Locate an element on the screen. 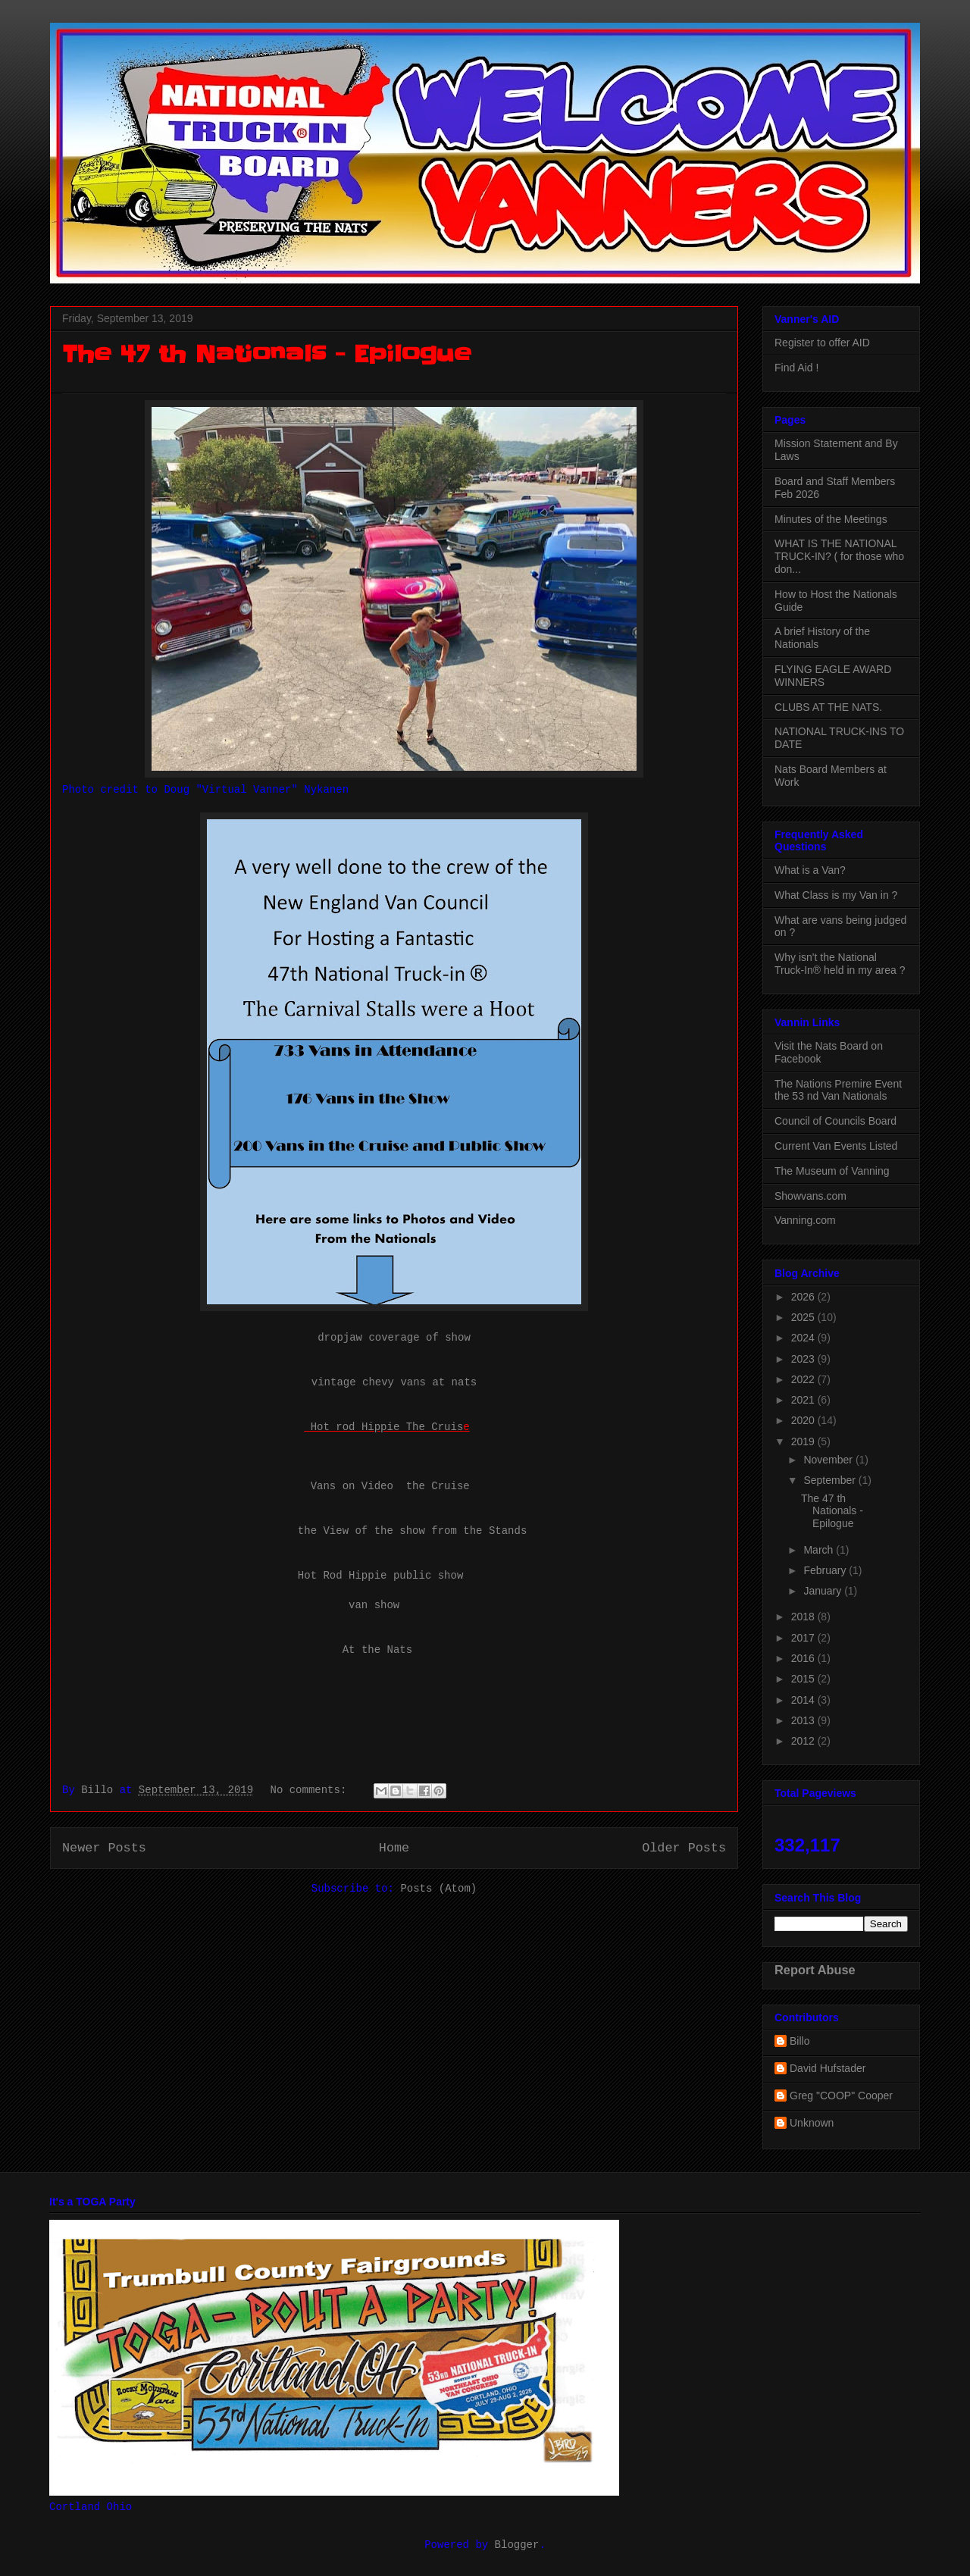  Find Aid ! is located at coordinates (796, 368).